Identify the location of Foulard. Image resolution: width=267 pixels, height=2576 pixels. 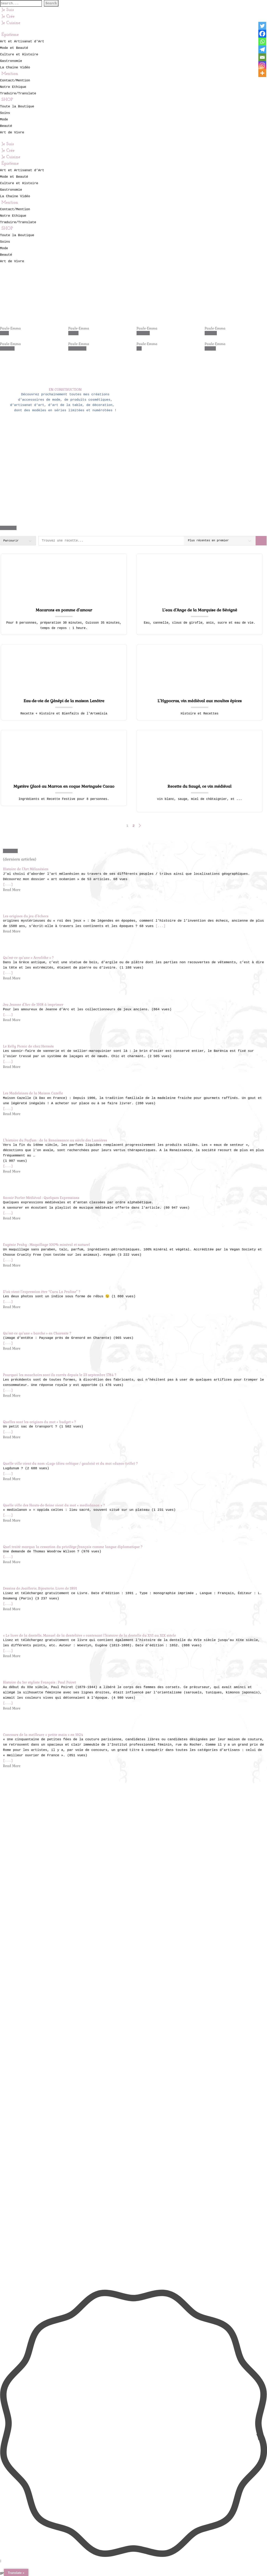
(143, 333).